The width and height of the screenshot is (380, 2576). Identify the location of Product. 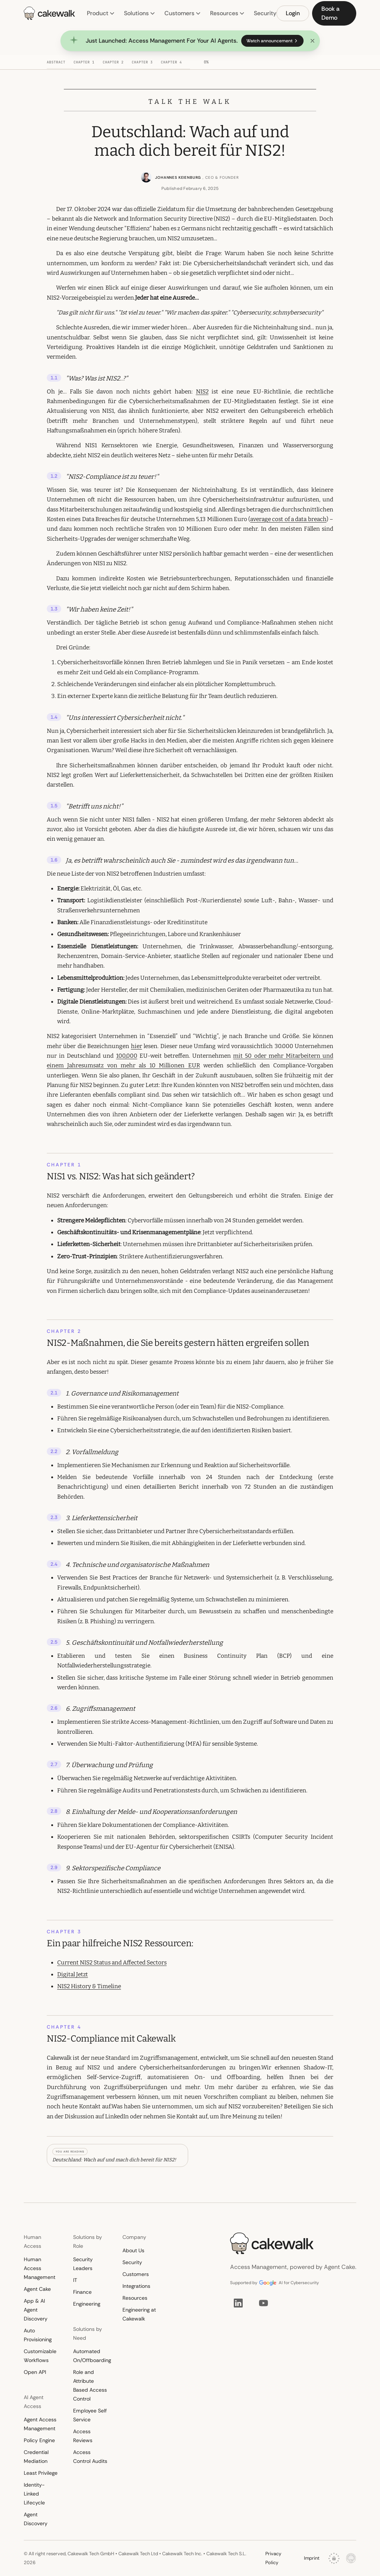
(101, 13).